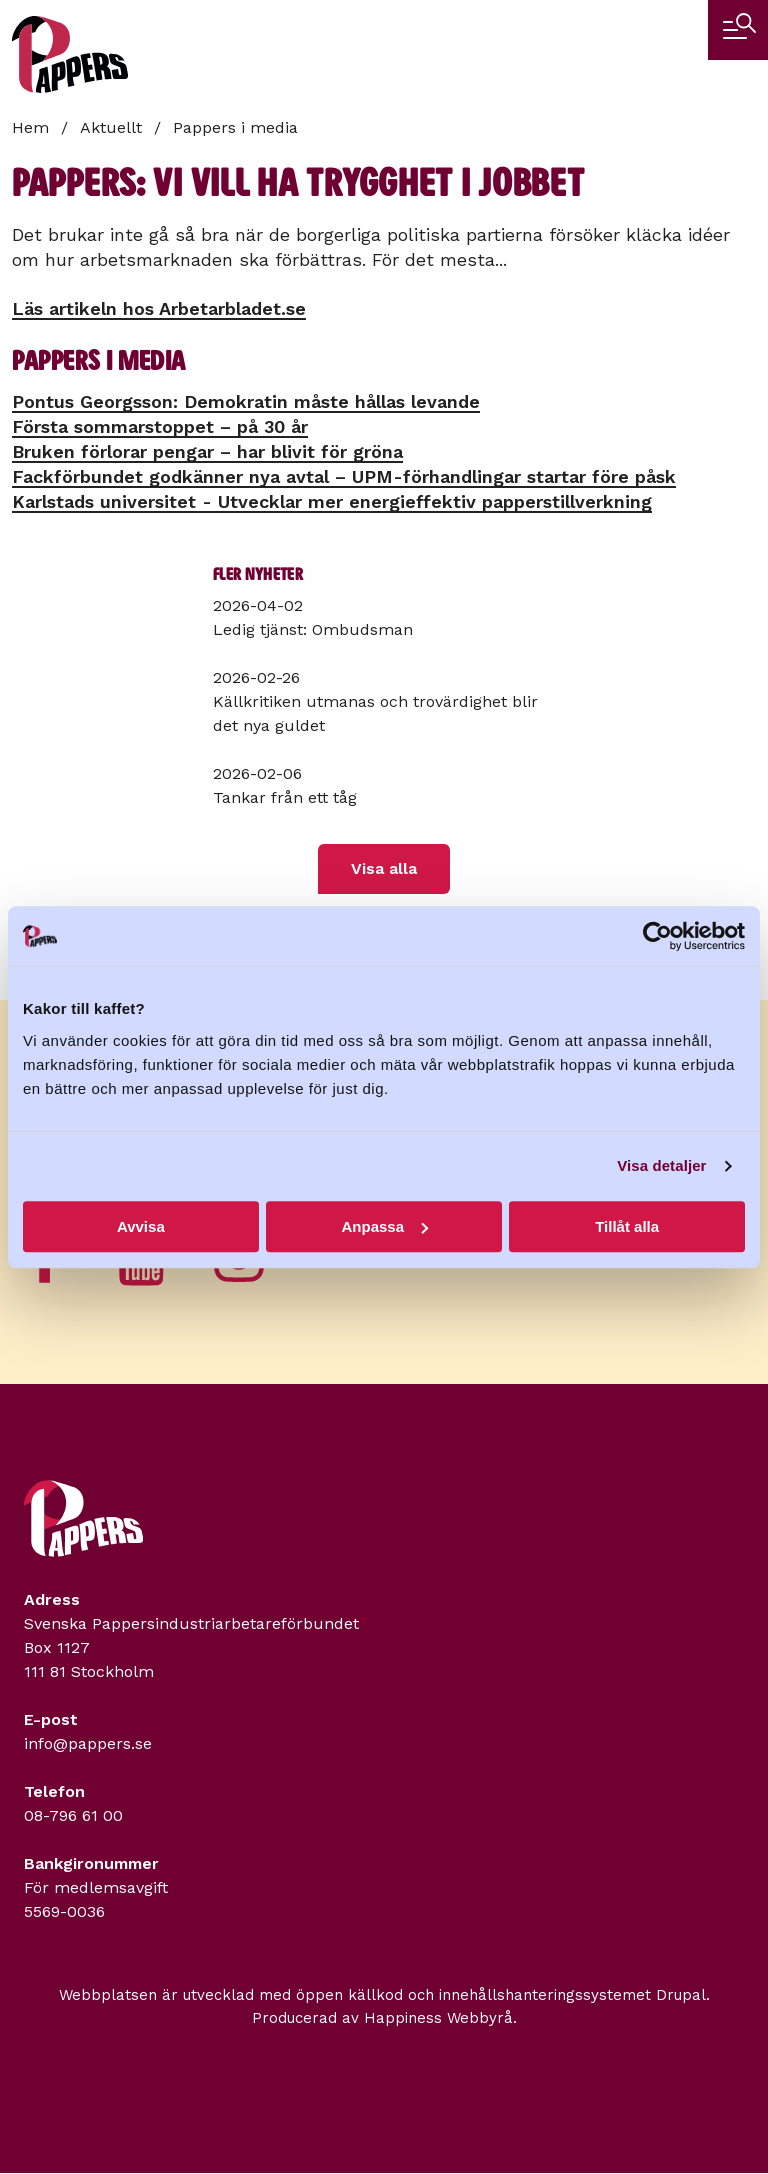 The height and width of the screenshot is (2174, 768). I want to click on Karlstads universitet - Utvecklar mer energieffektiv papperstillverkning, so click(332, 501).